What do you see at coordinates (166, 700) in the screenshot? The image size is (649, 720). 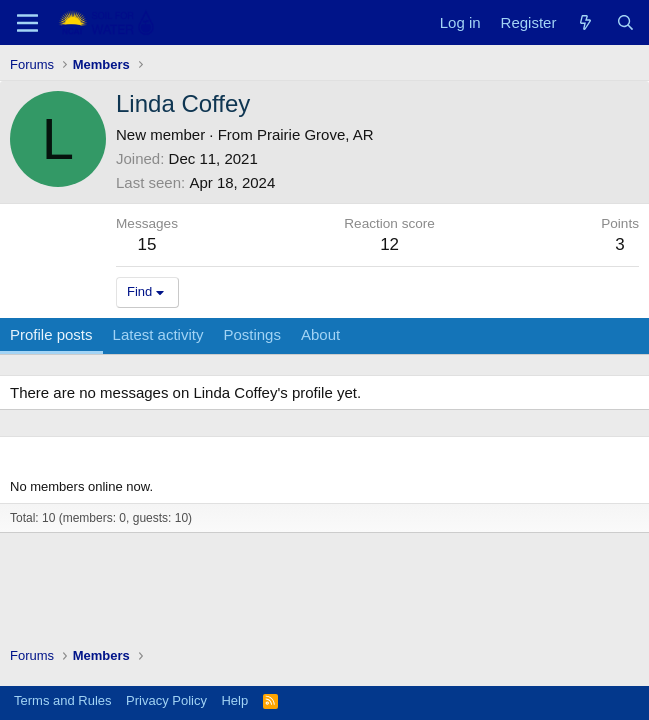 I see `Privacy Policy` at bounding box center [166, 700].